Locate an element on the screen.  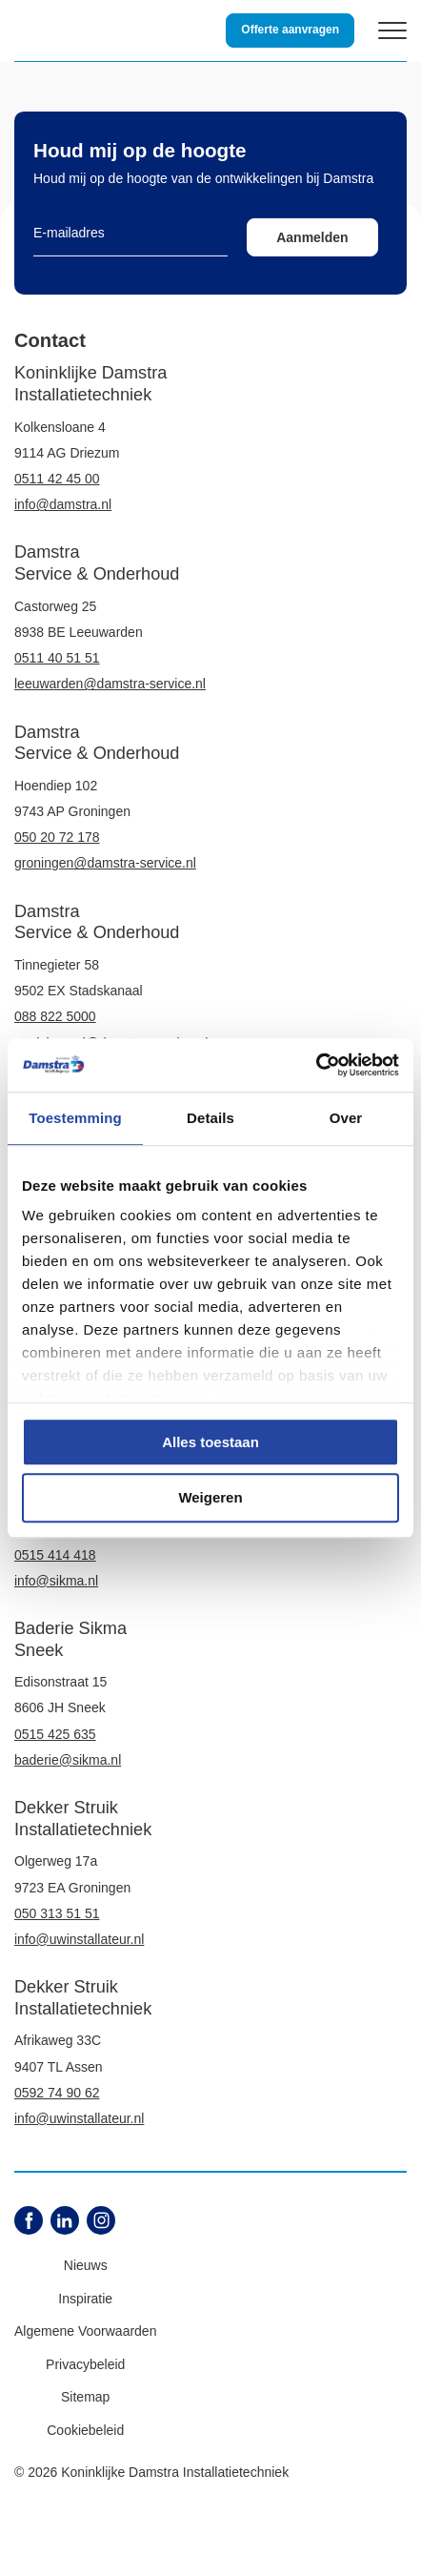
Weigeren is located at coordinates (210, 1498).